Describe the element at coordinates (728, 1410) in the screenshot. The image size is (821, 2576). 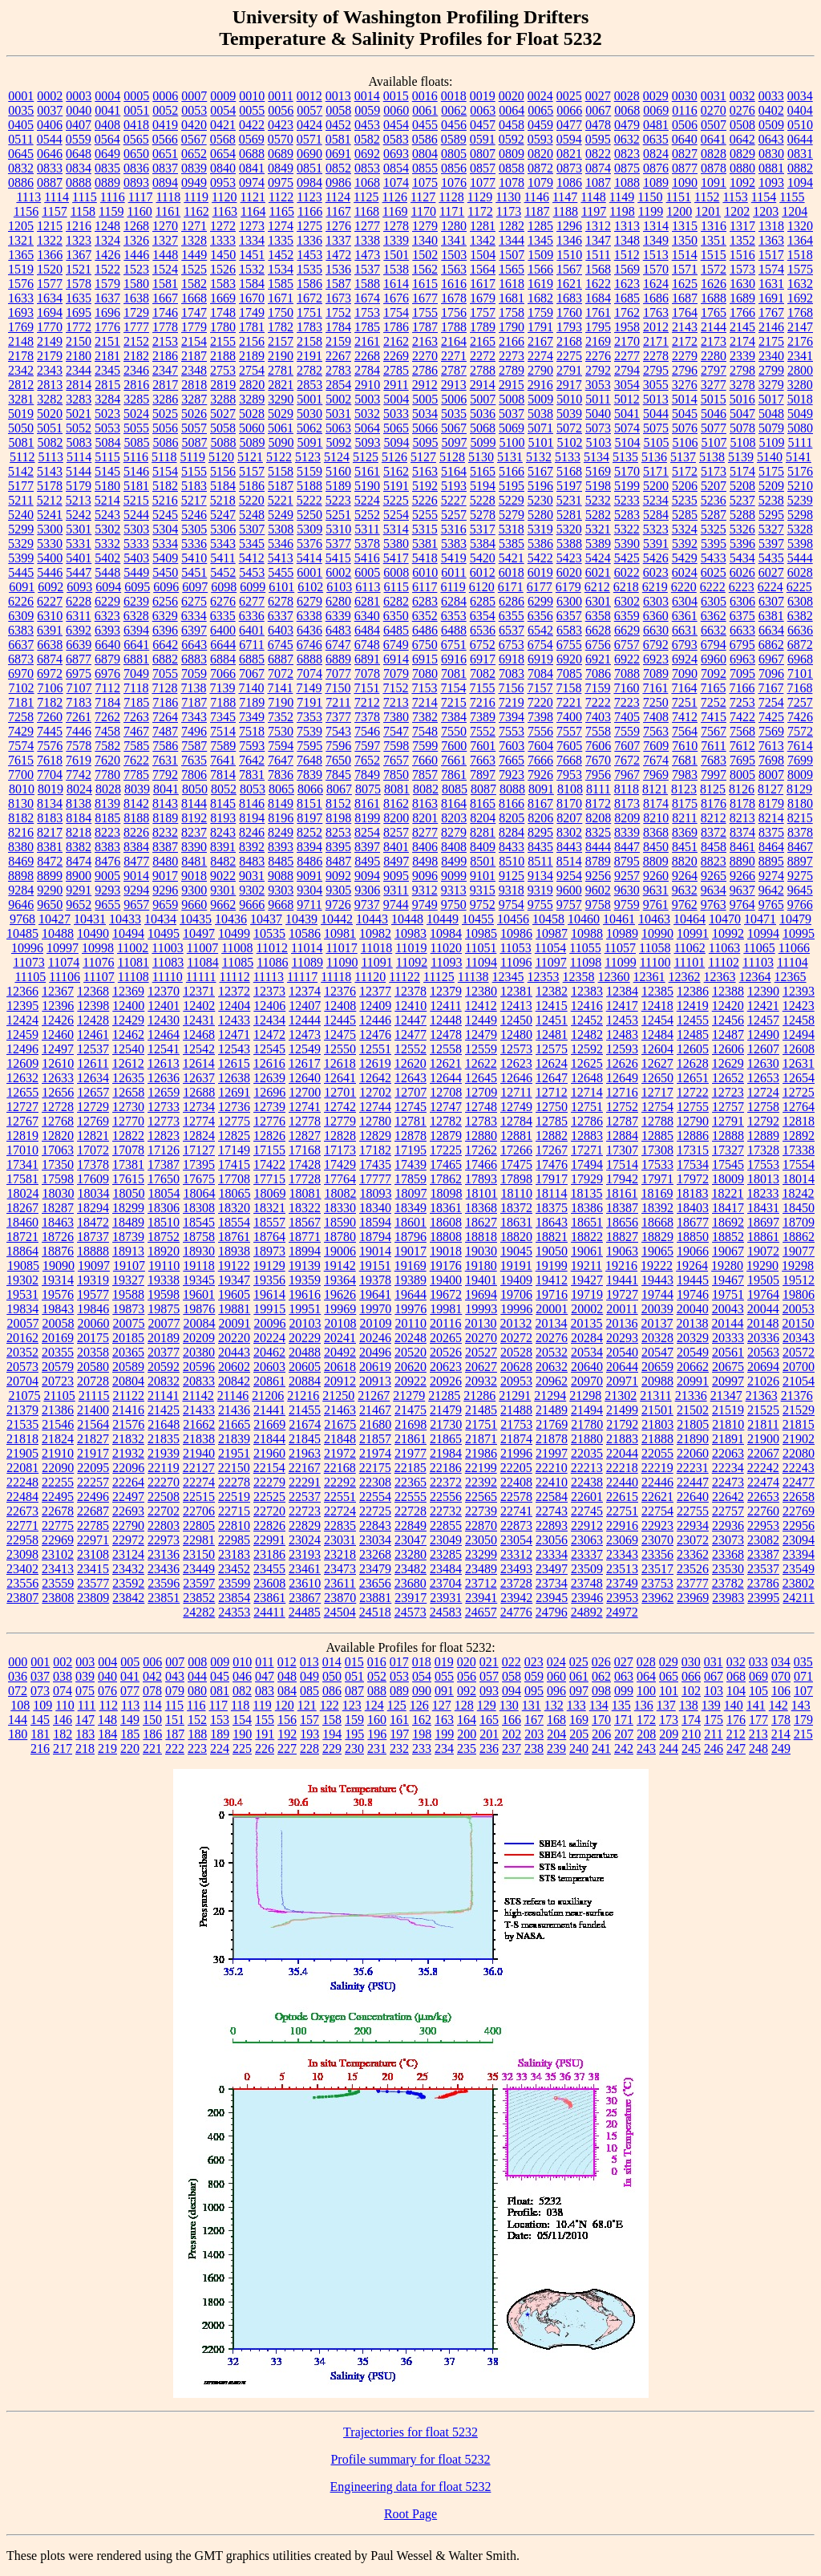
I see `21519` at that location.